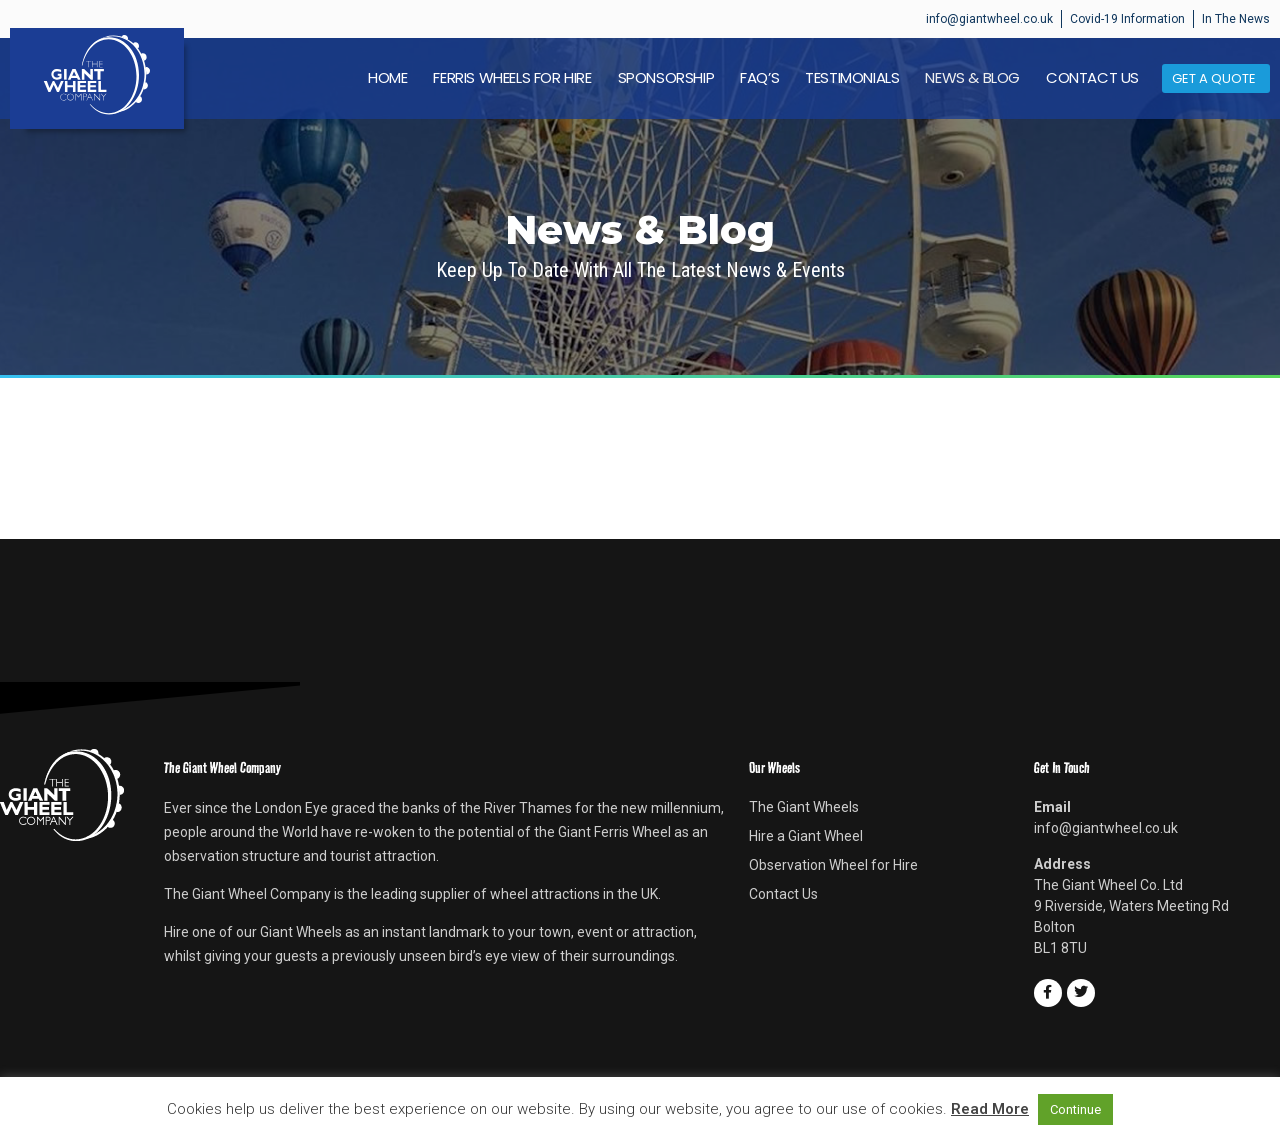 The image size is (1280, 1137). What do you see at coordinates (972, 78) in the screenshot?
I see `News & Blog` at bounding box center [972, 78].